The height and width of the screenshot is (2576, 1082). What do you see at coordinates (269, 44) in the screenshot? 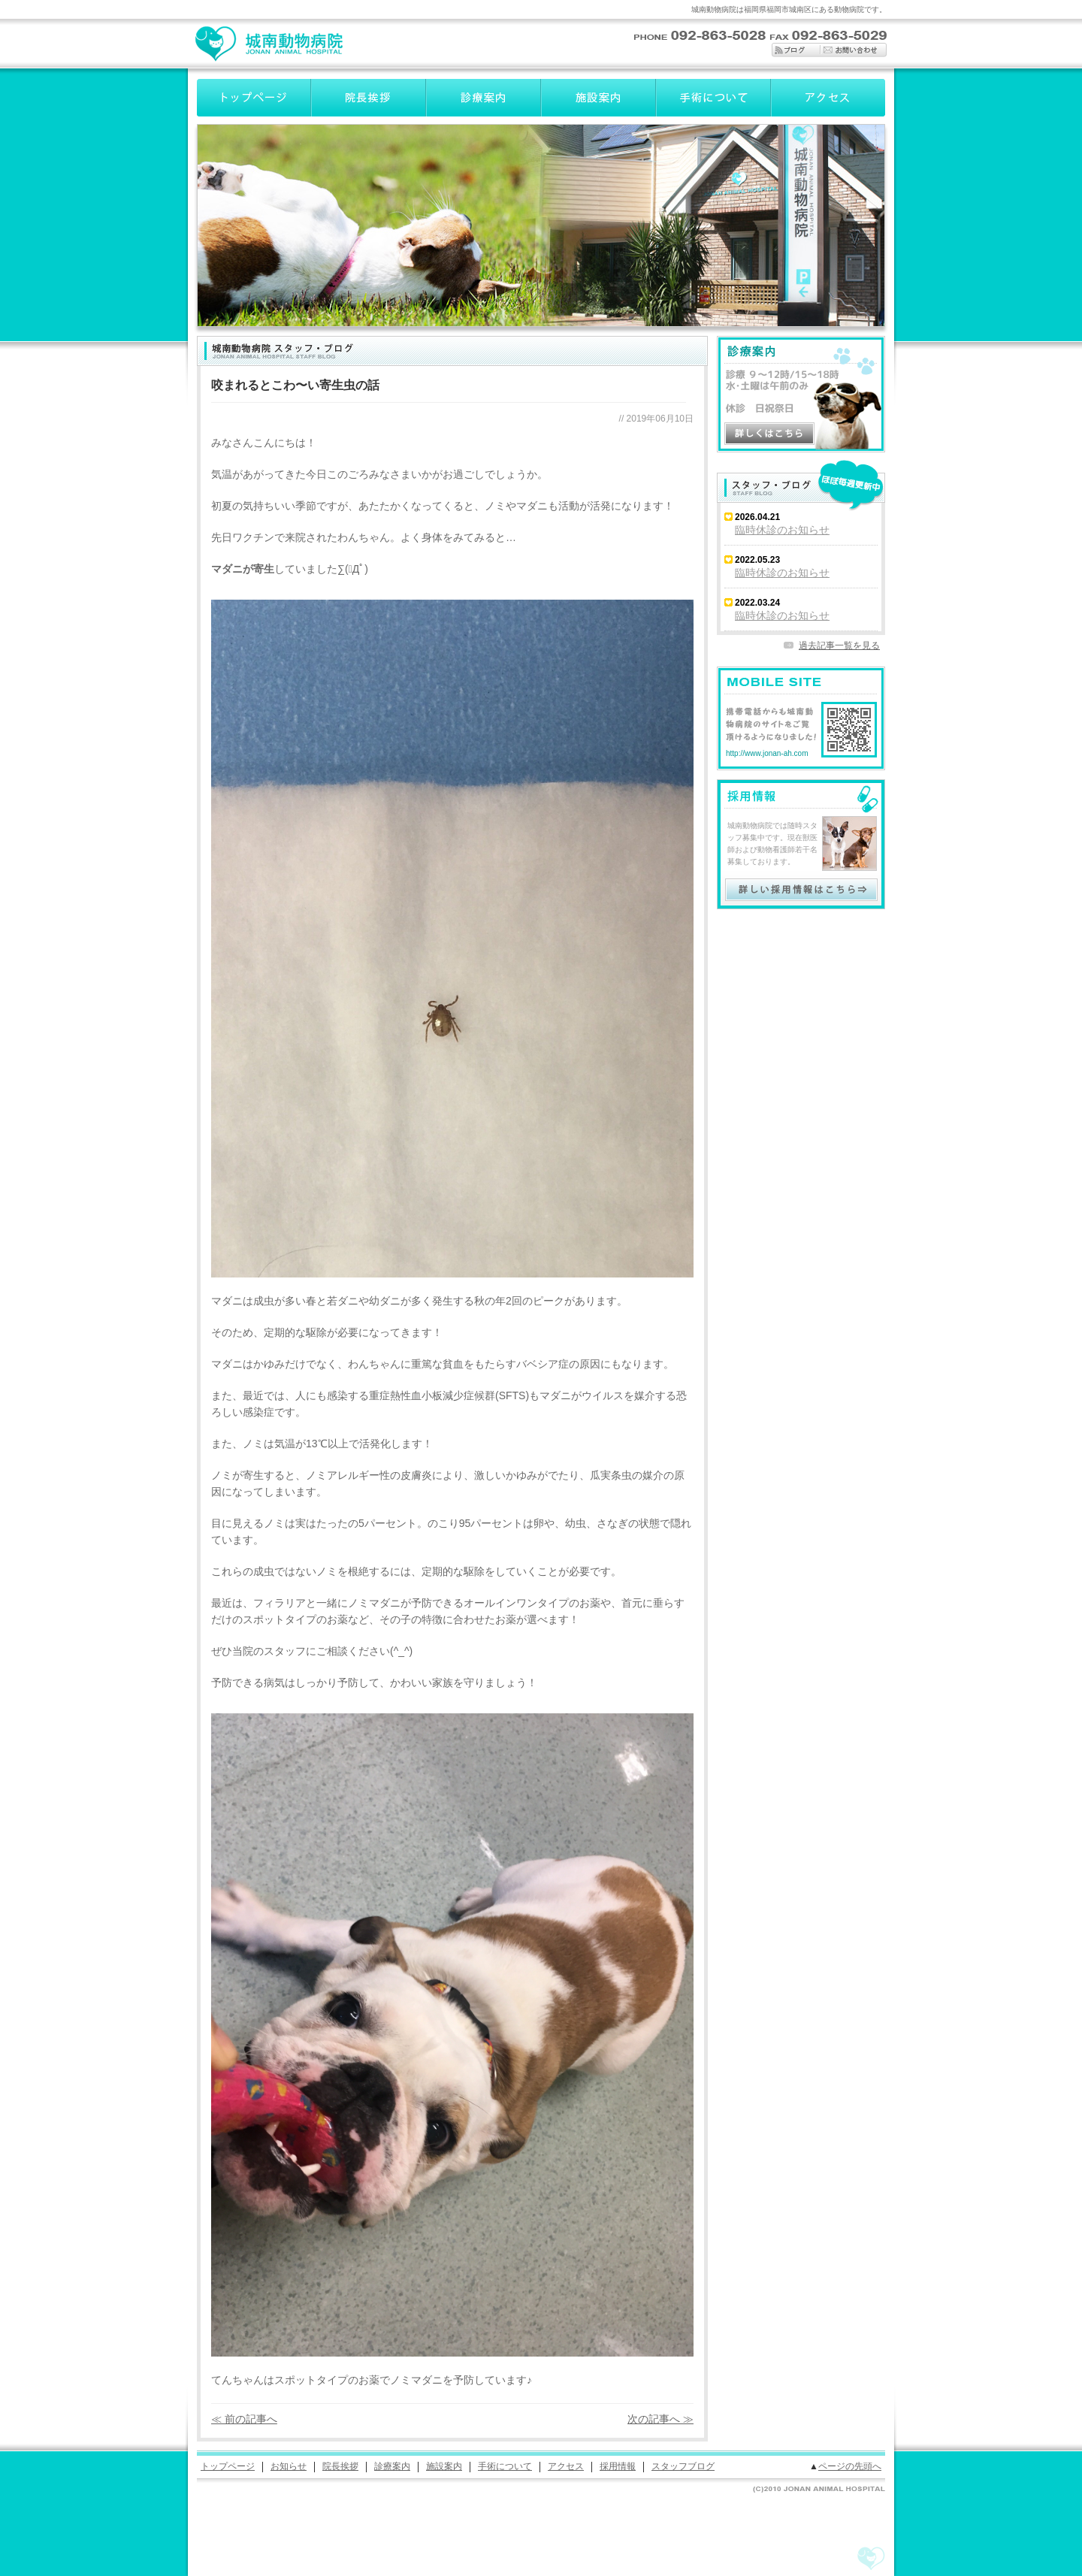
I see `城南動物病院` at bounding box center [269, 44].